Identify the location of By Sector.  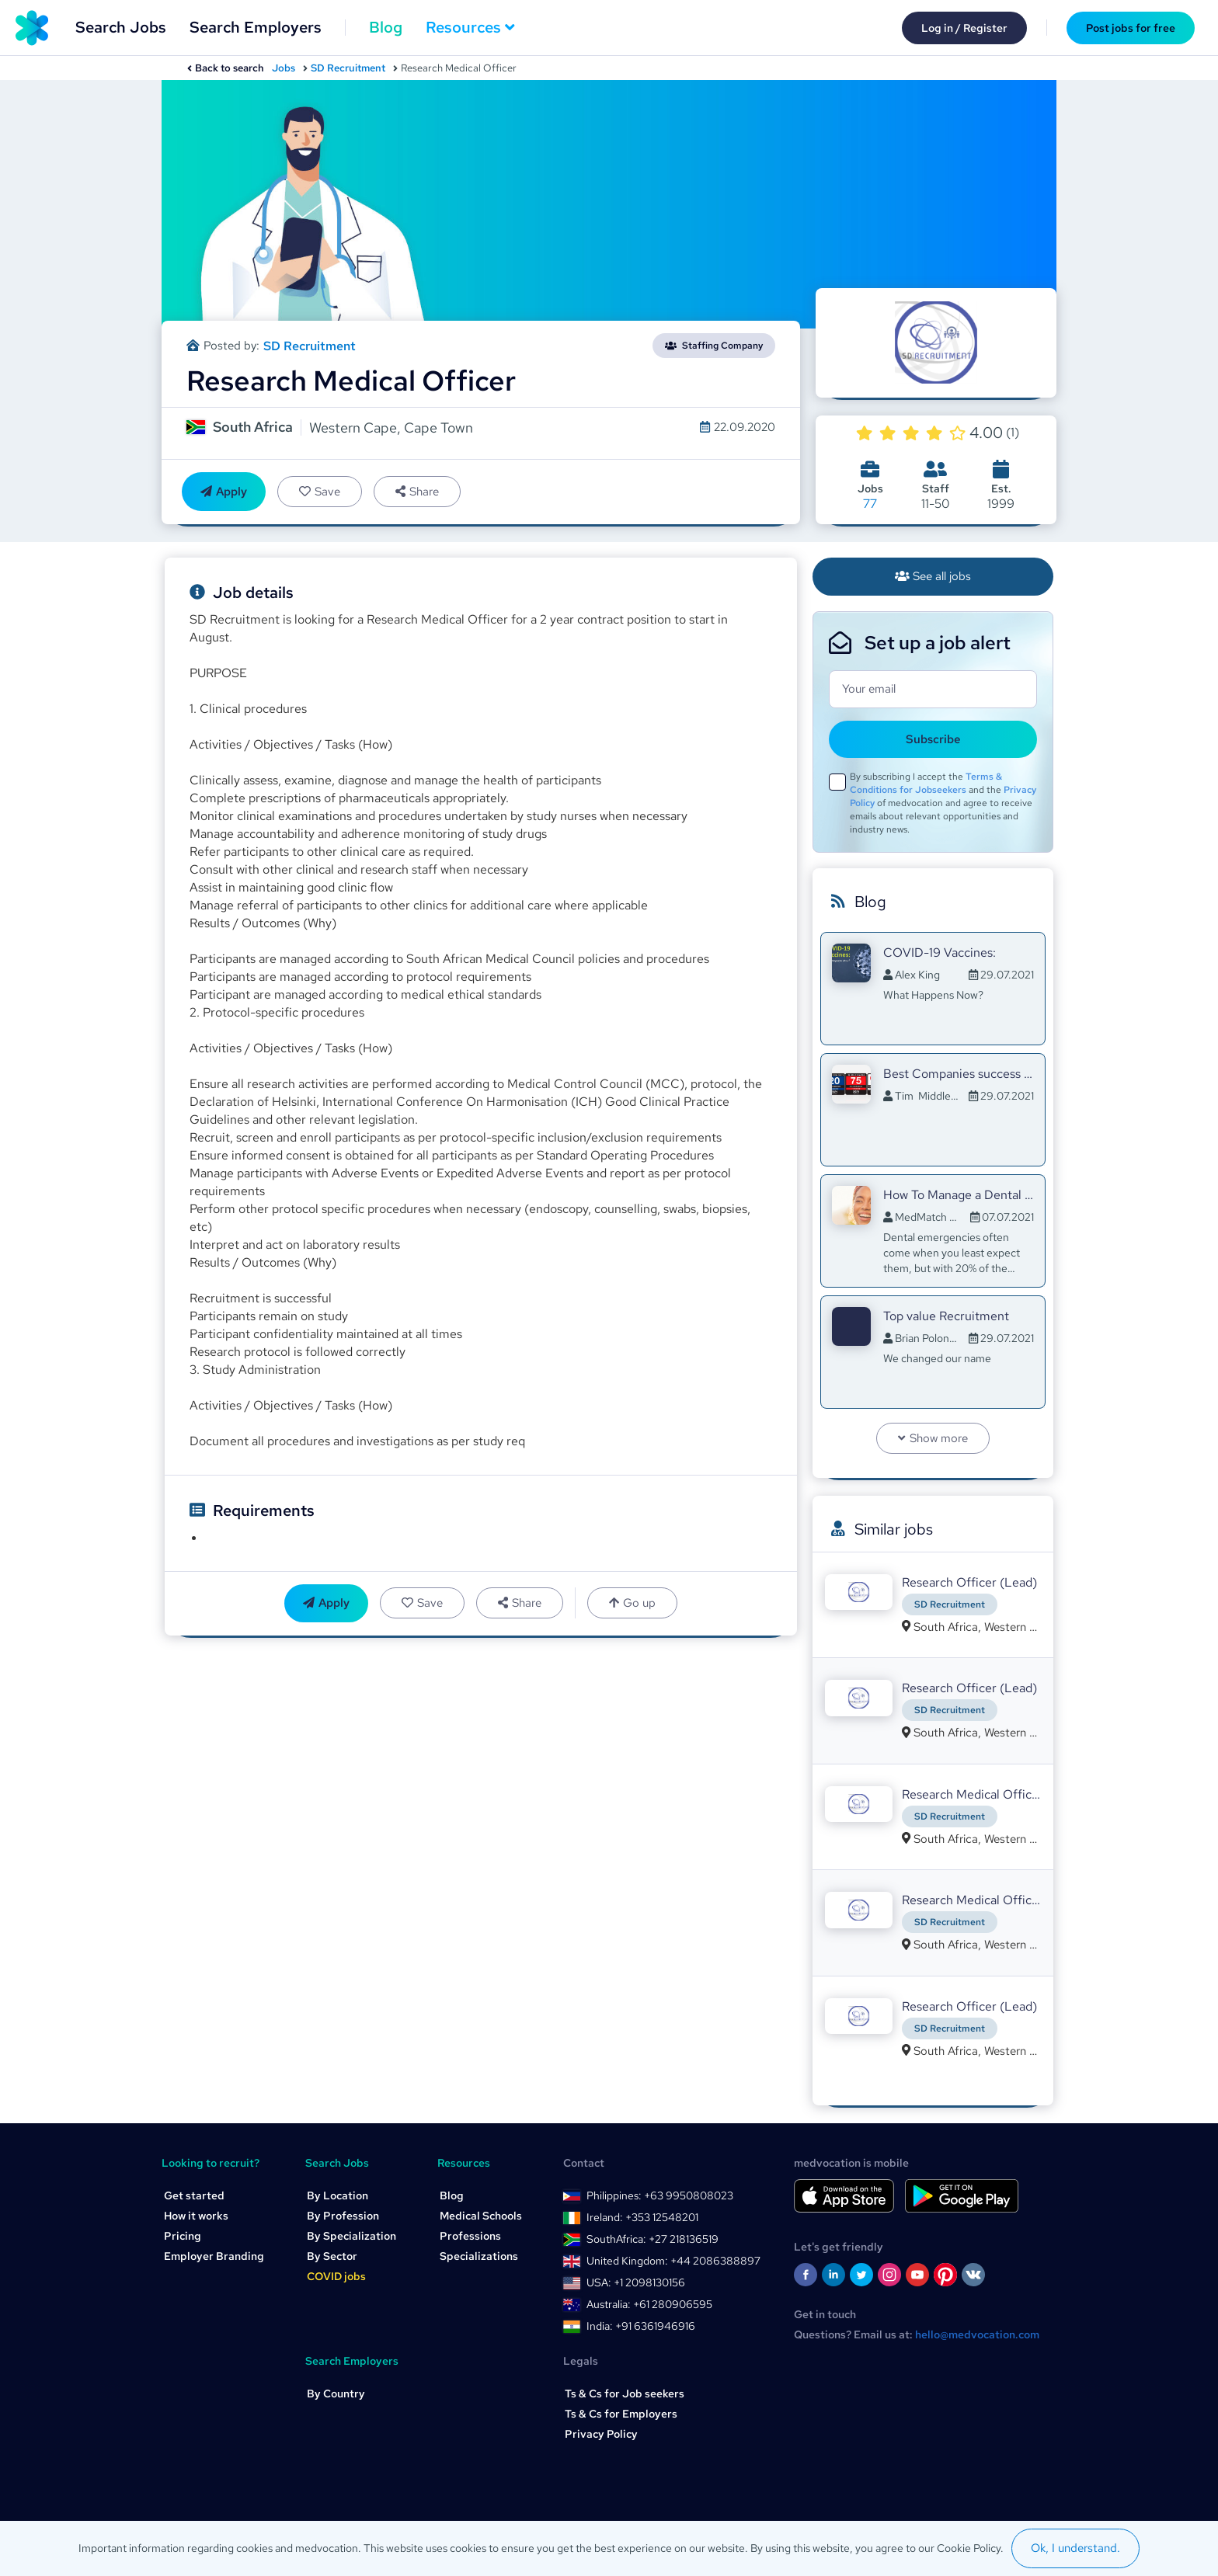
(332, 2256).